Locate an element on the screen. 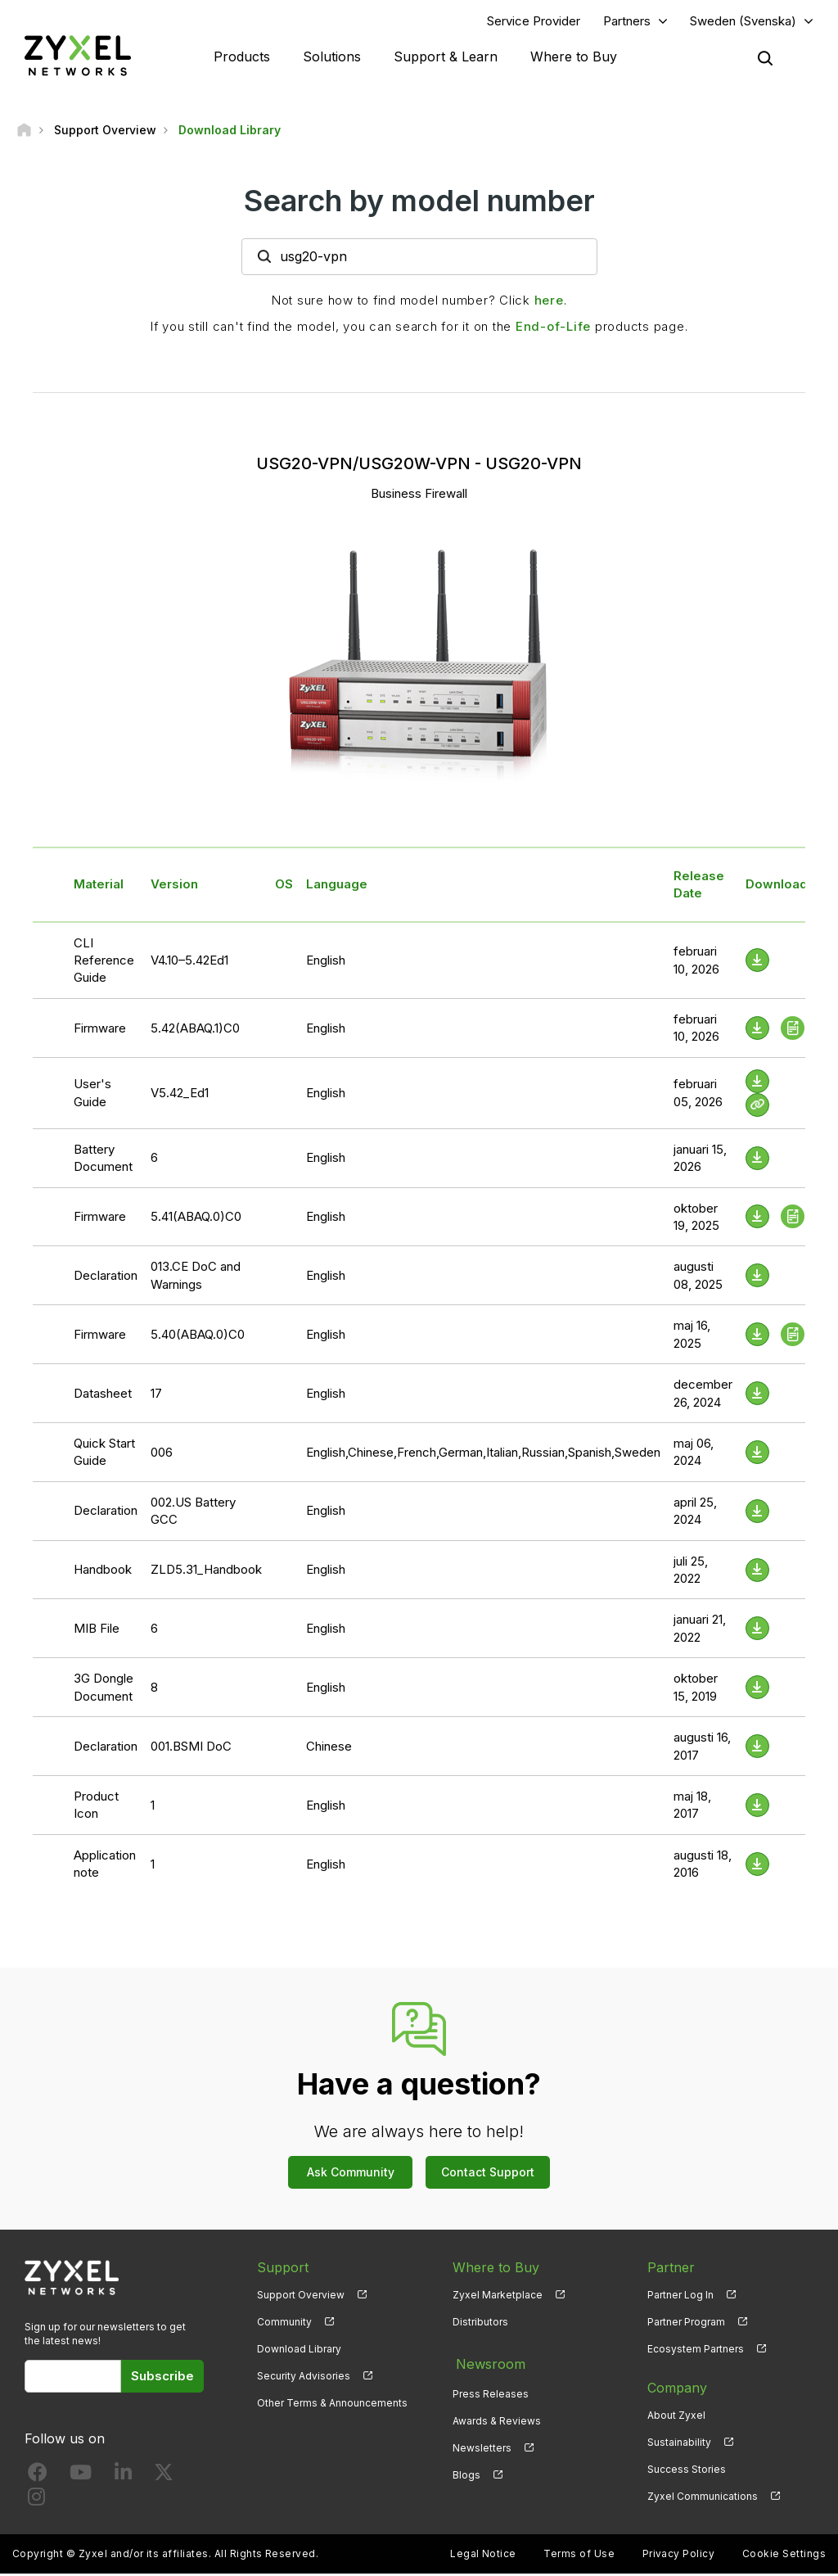 The image size is (838, 2576). [Follow us on Facebook] is located at coordinates (37, 2477).